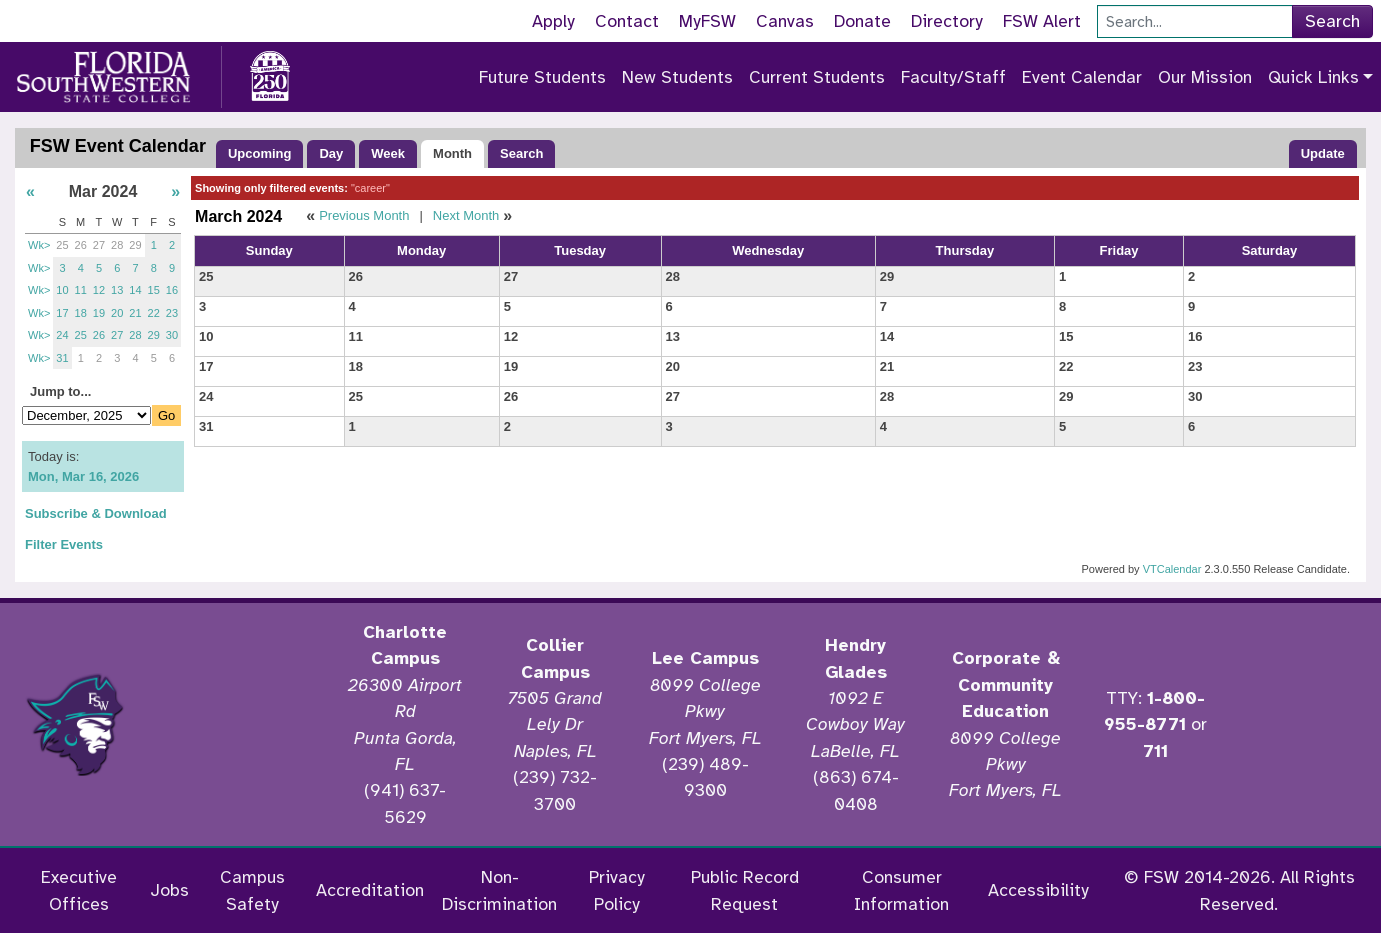 This screenshot has width=1381, height=933. I want to click on New Students, so click(677, 77).